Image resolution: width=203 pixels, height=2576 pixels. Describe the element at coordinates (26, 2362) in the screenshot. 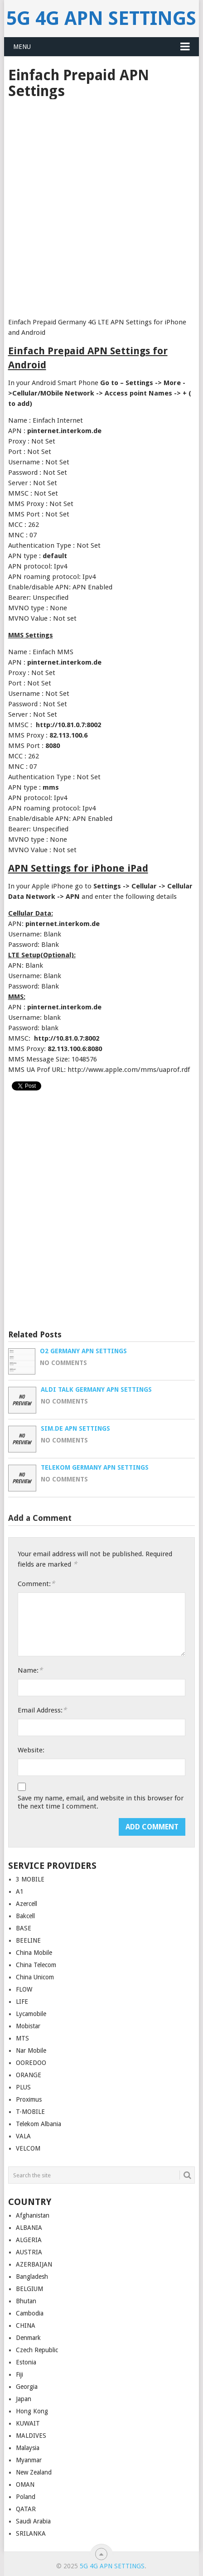

I see `Estonia` at that location.